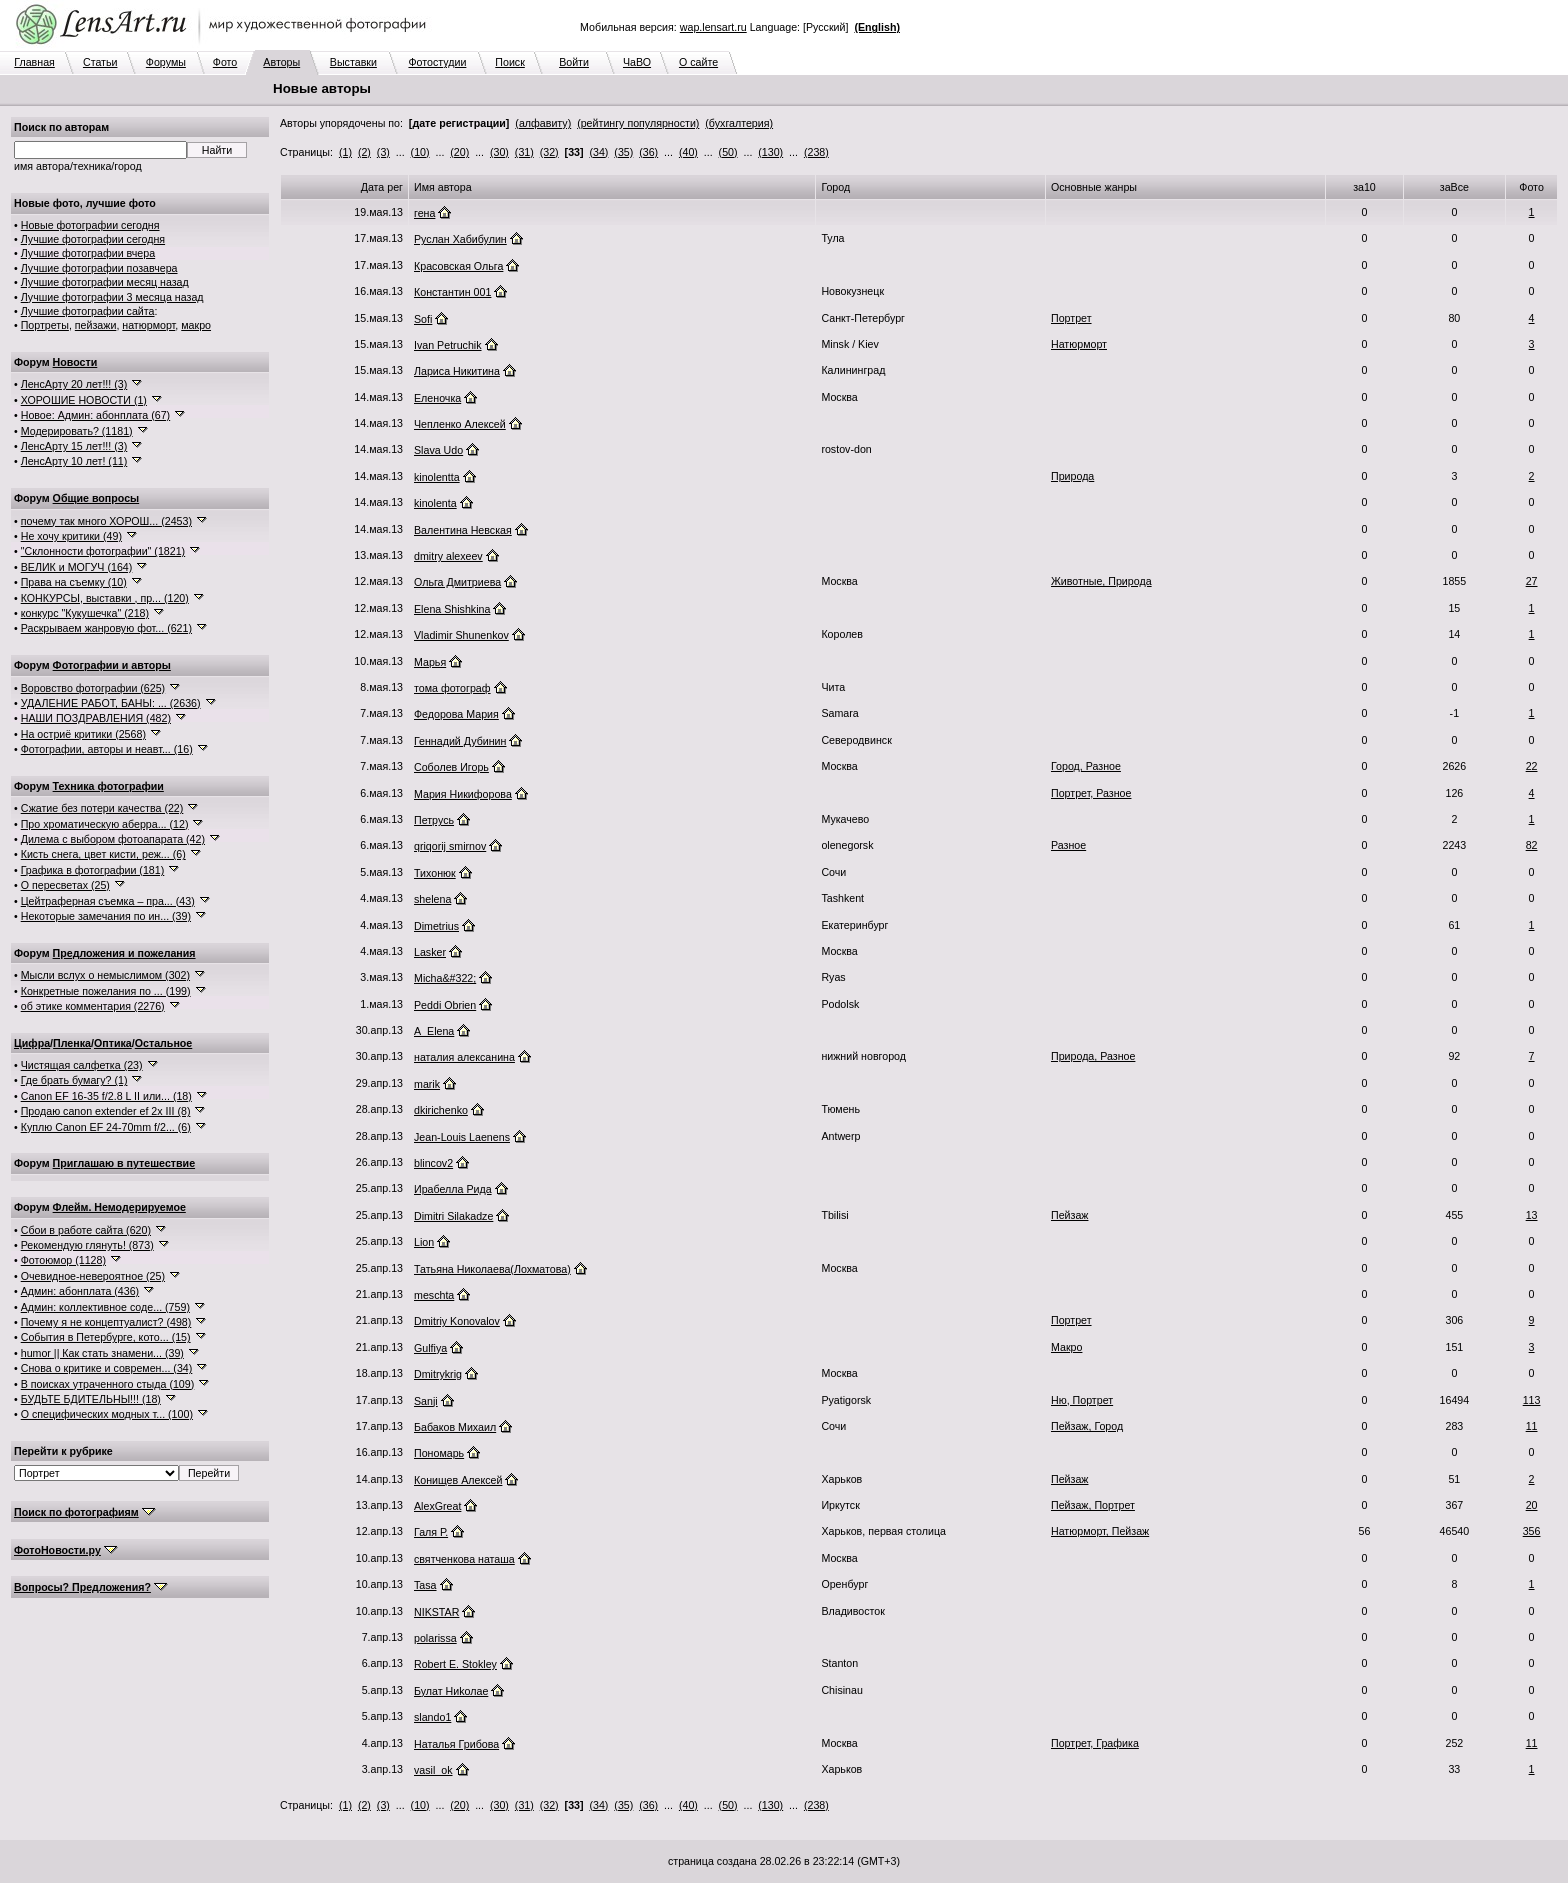  Describe the element at coordinates (1072, 476) in the screenshot. I see `Природа` at that location.